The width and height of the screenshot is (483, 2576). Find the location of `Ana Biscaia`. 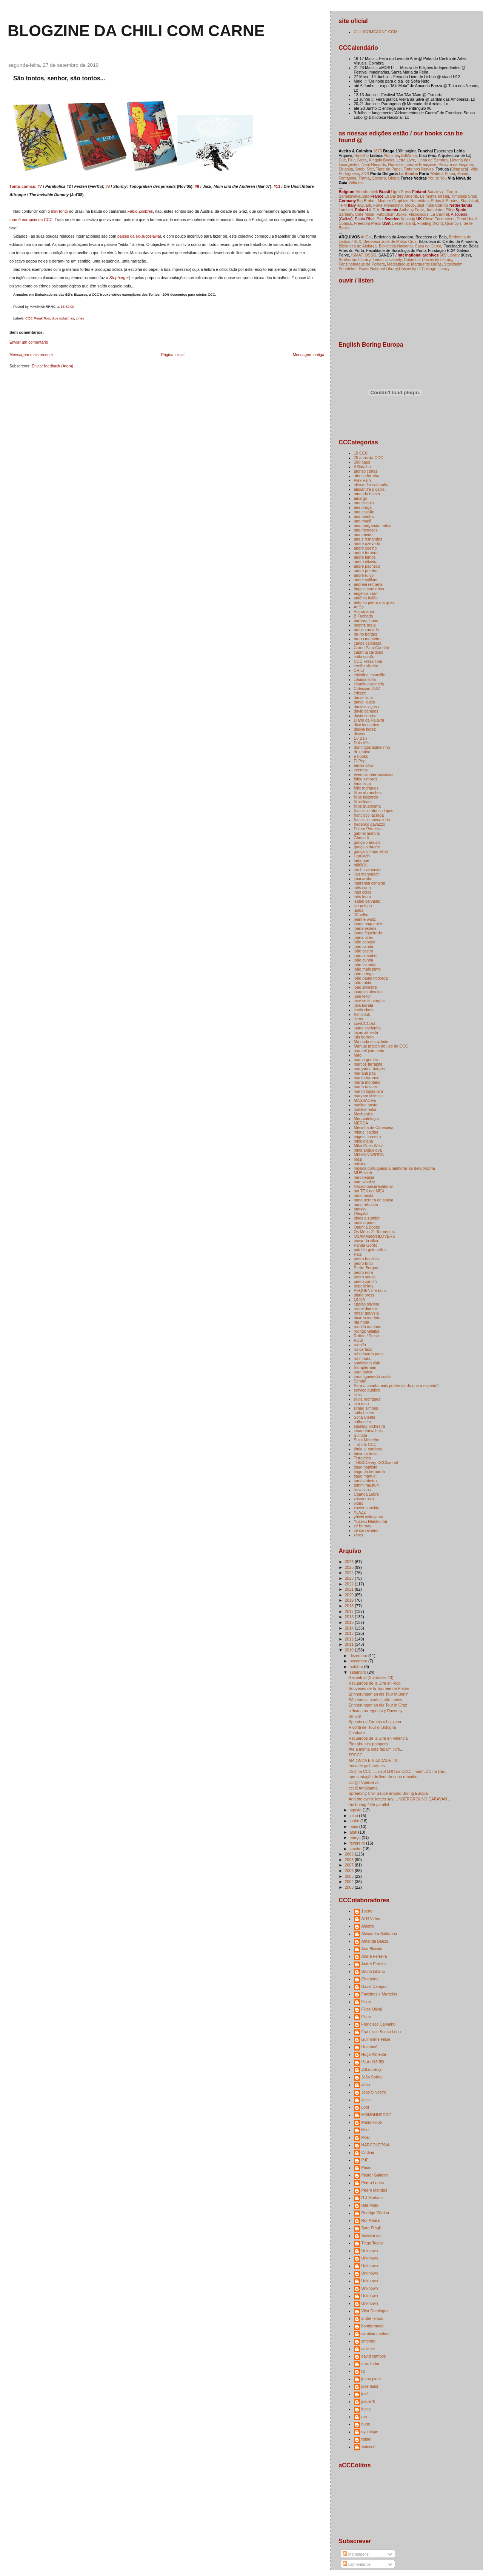

Ana Biscaia is located at coordinates (372, 1948).